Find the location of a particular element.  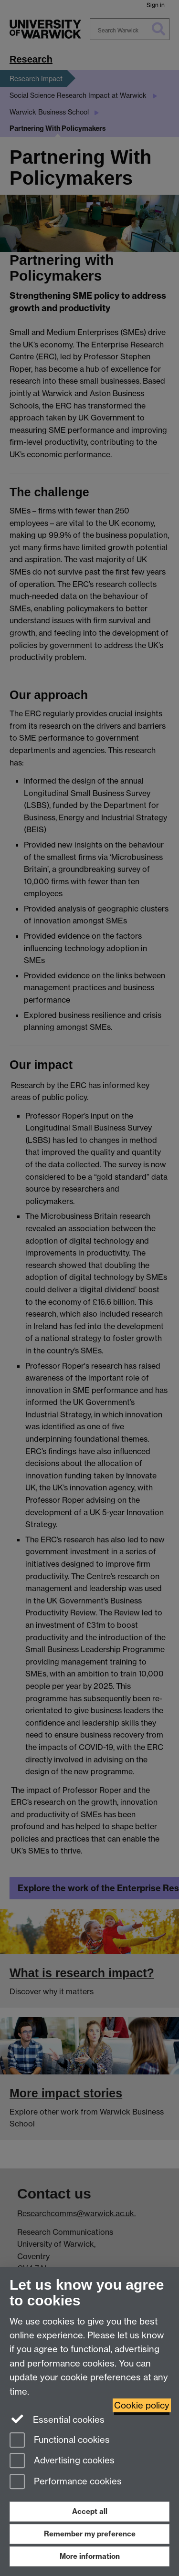

Accept all [Accept all functional, advertising and performance cookies] is located at coordinates (89, 2511).